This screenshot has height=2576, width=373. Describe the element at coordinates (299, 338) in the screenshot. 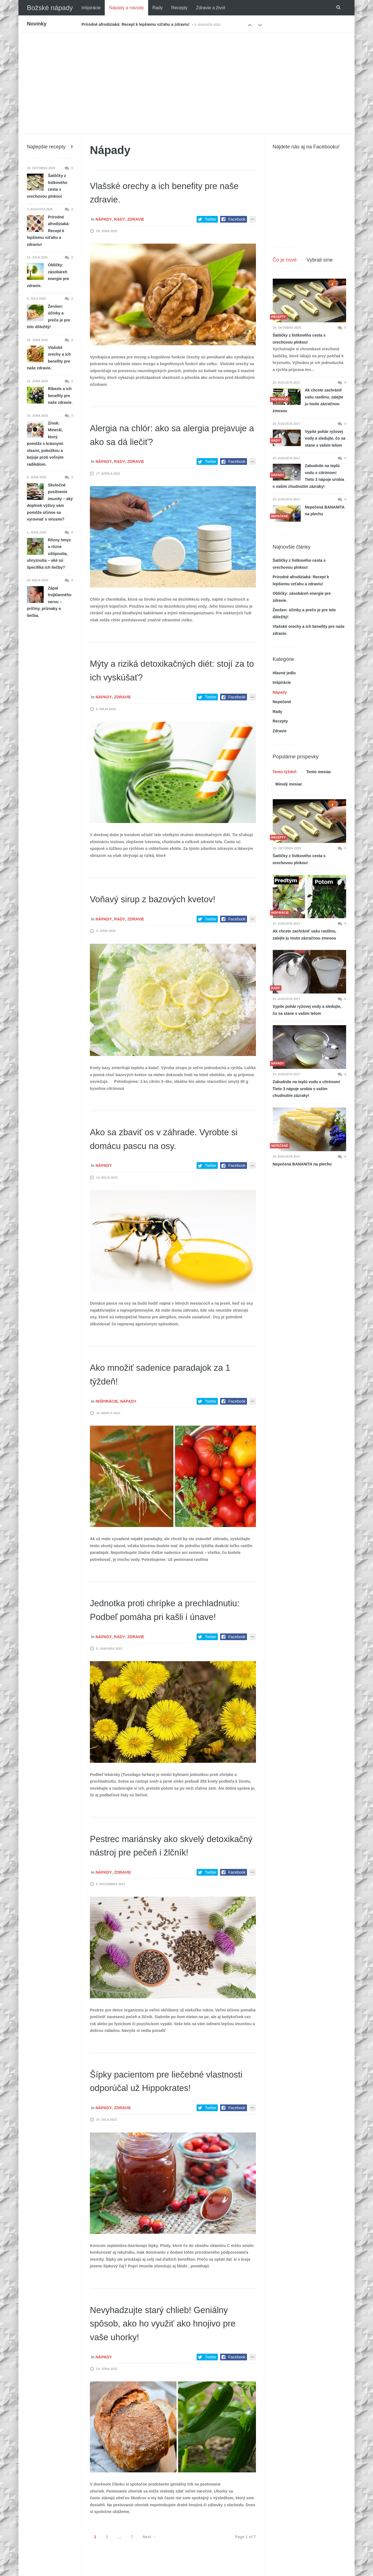

I see `Šatôčky z lístkového cesta s orechovou plnkou!` at that location.